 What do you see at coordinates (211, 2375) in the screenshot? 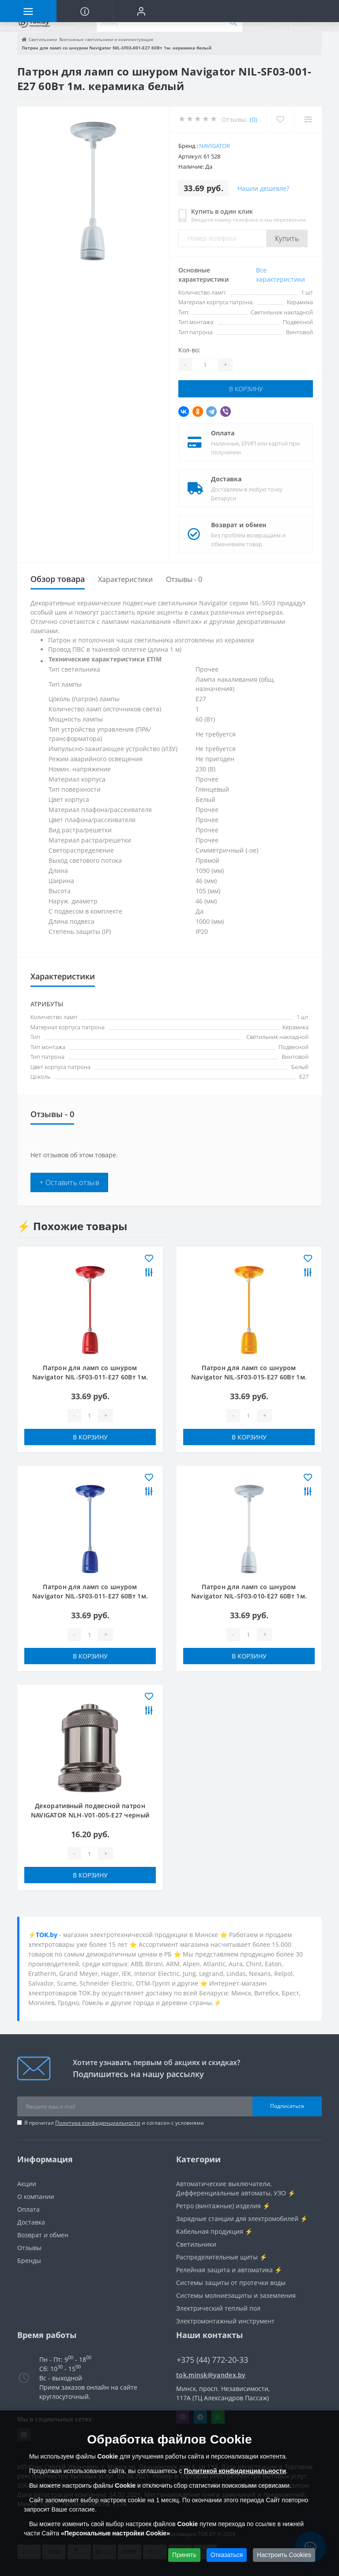
I see `tok.minsk@yandex.by` at bounding box center [211, 2375].